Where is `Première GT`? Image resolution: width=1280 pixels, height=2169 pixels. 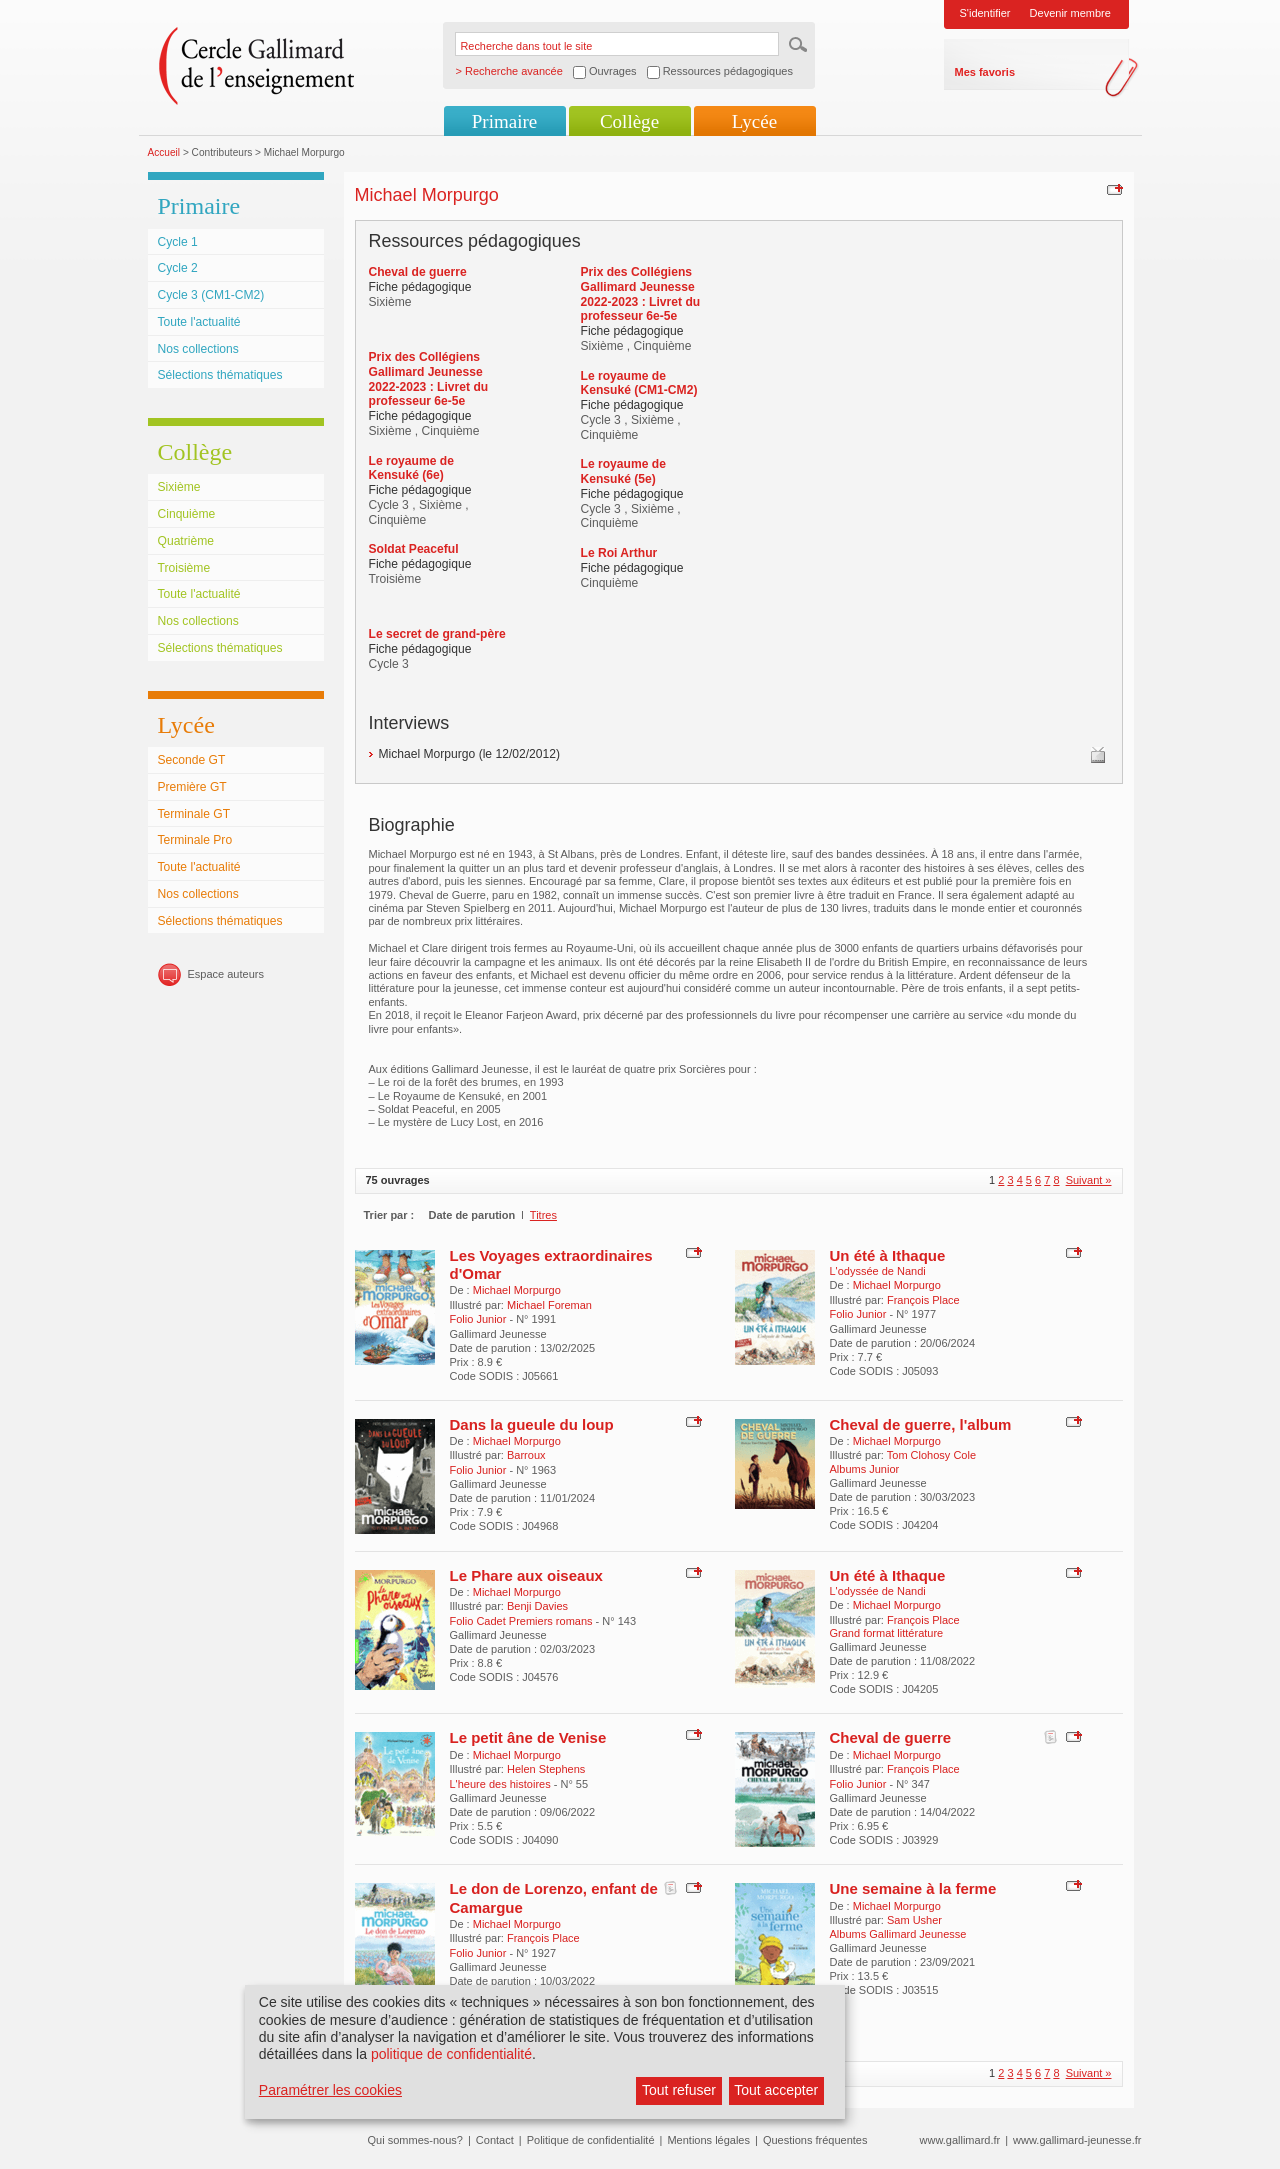
Première GT is located at coordinates (192, 787).